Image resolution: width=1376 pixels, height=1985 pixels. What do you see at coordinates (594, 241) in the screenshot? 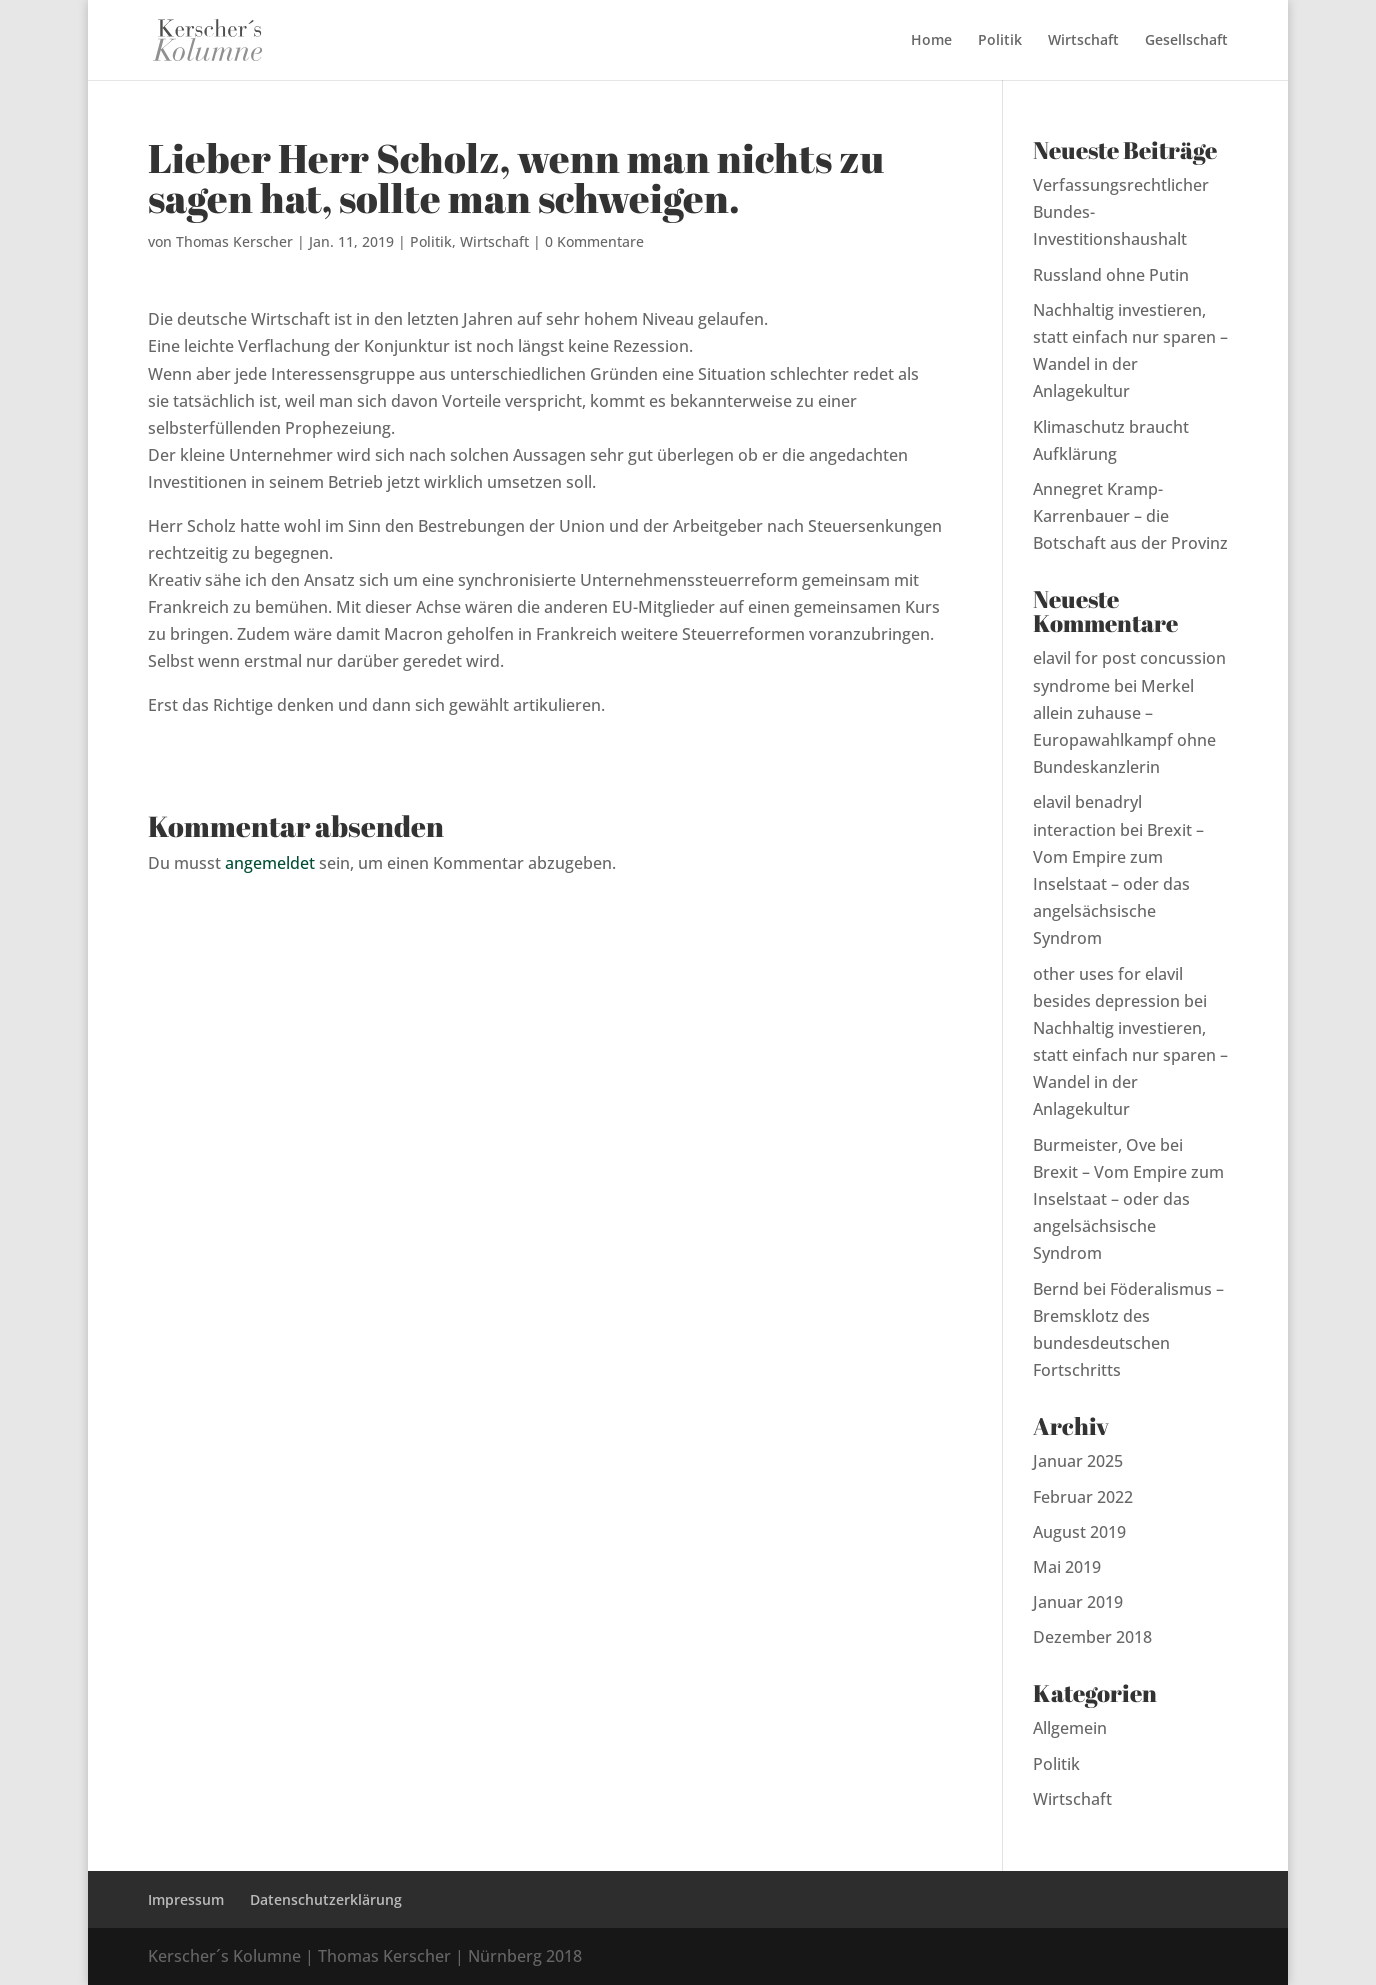
I see `0 Kommentare` at bounding box center [594, 241].